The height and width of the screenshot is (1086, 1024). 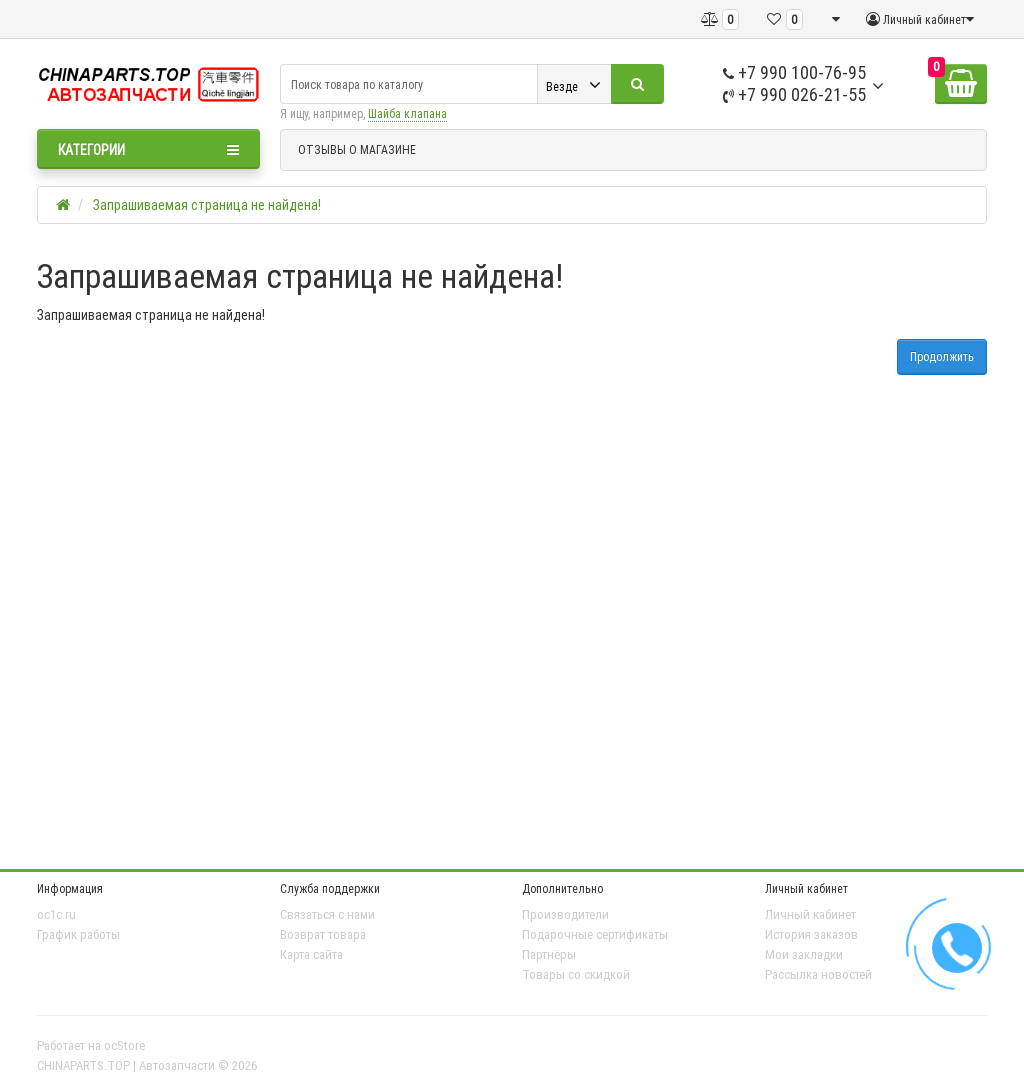 What do you see at coordinates (794, 72) in the screenshot?
I see `+7 990 100-76-95` at bounding box center [794, 72].